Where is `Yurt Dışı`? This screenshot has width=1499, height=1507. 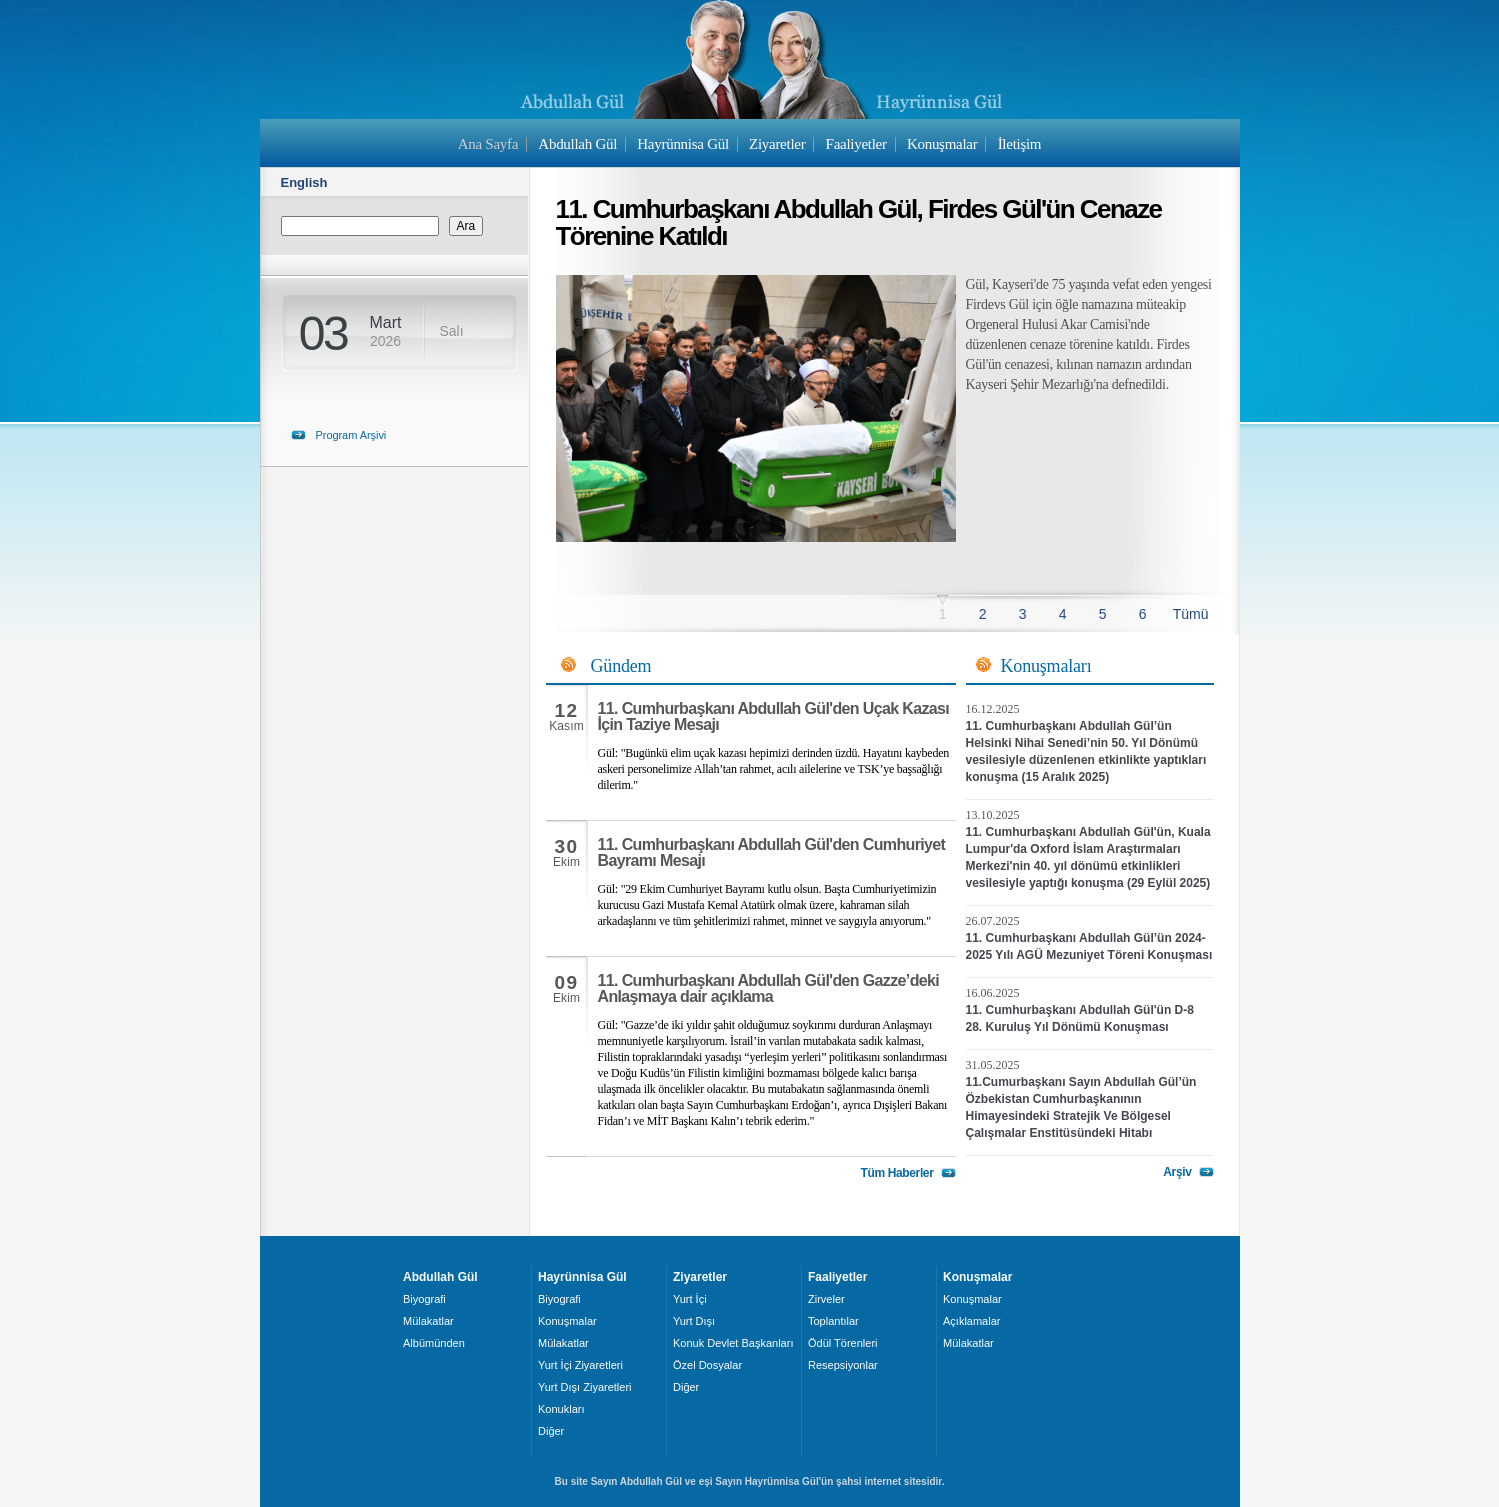
Yurt Dışı is located at coordinates (694, 1321).